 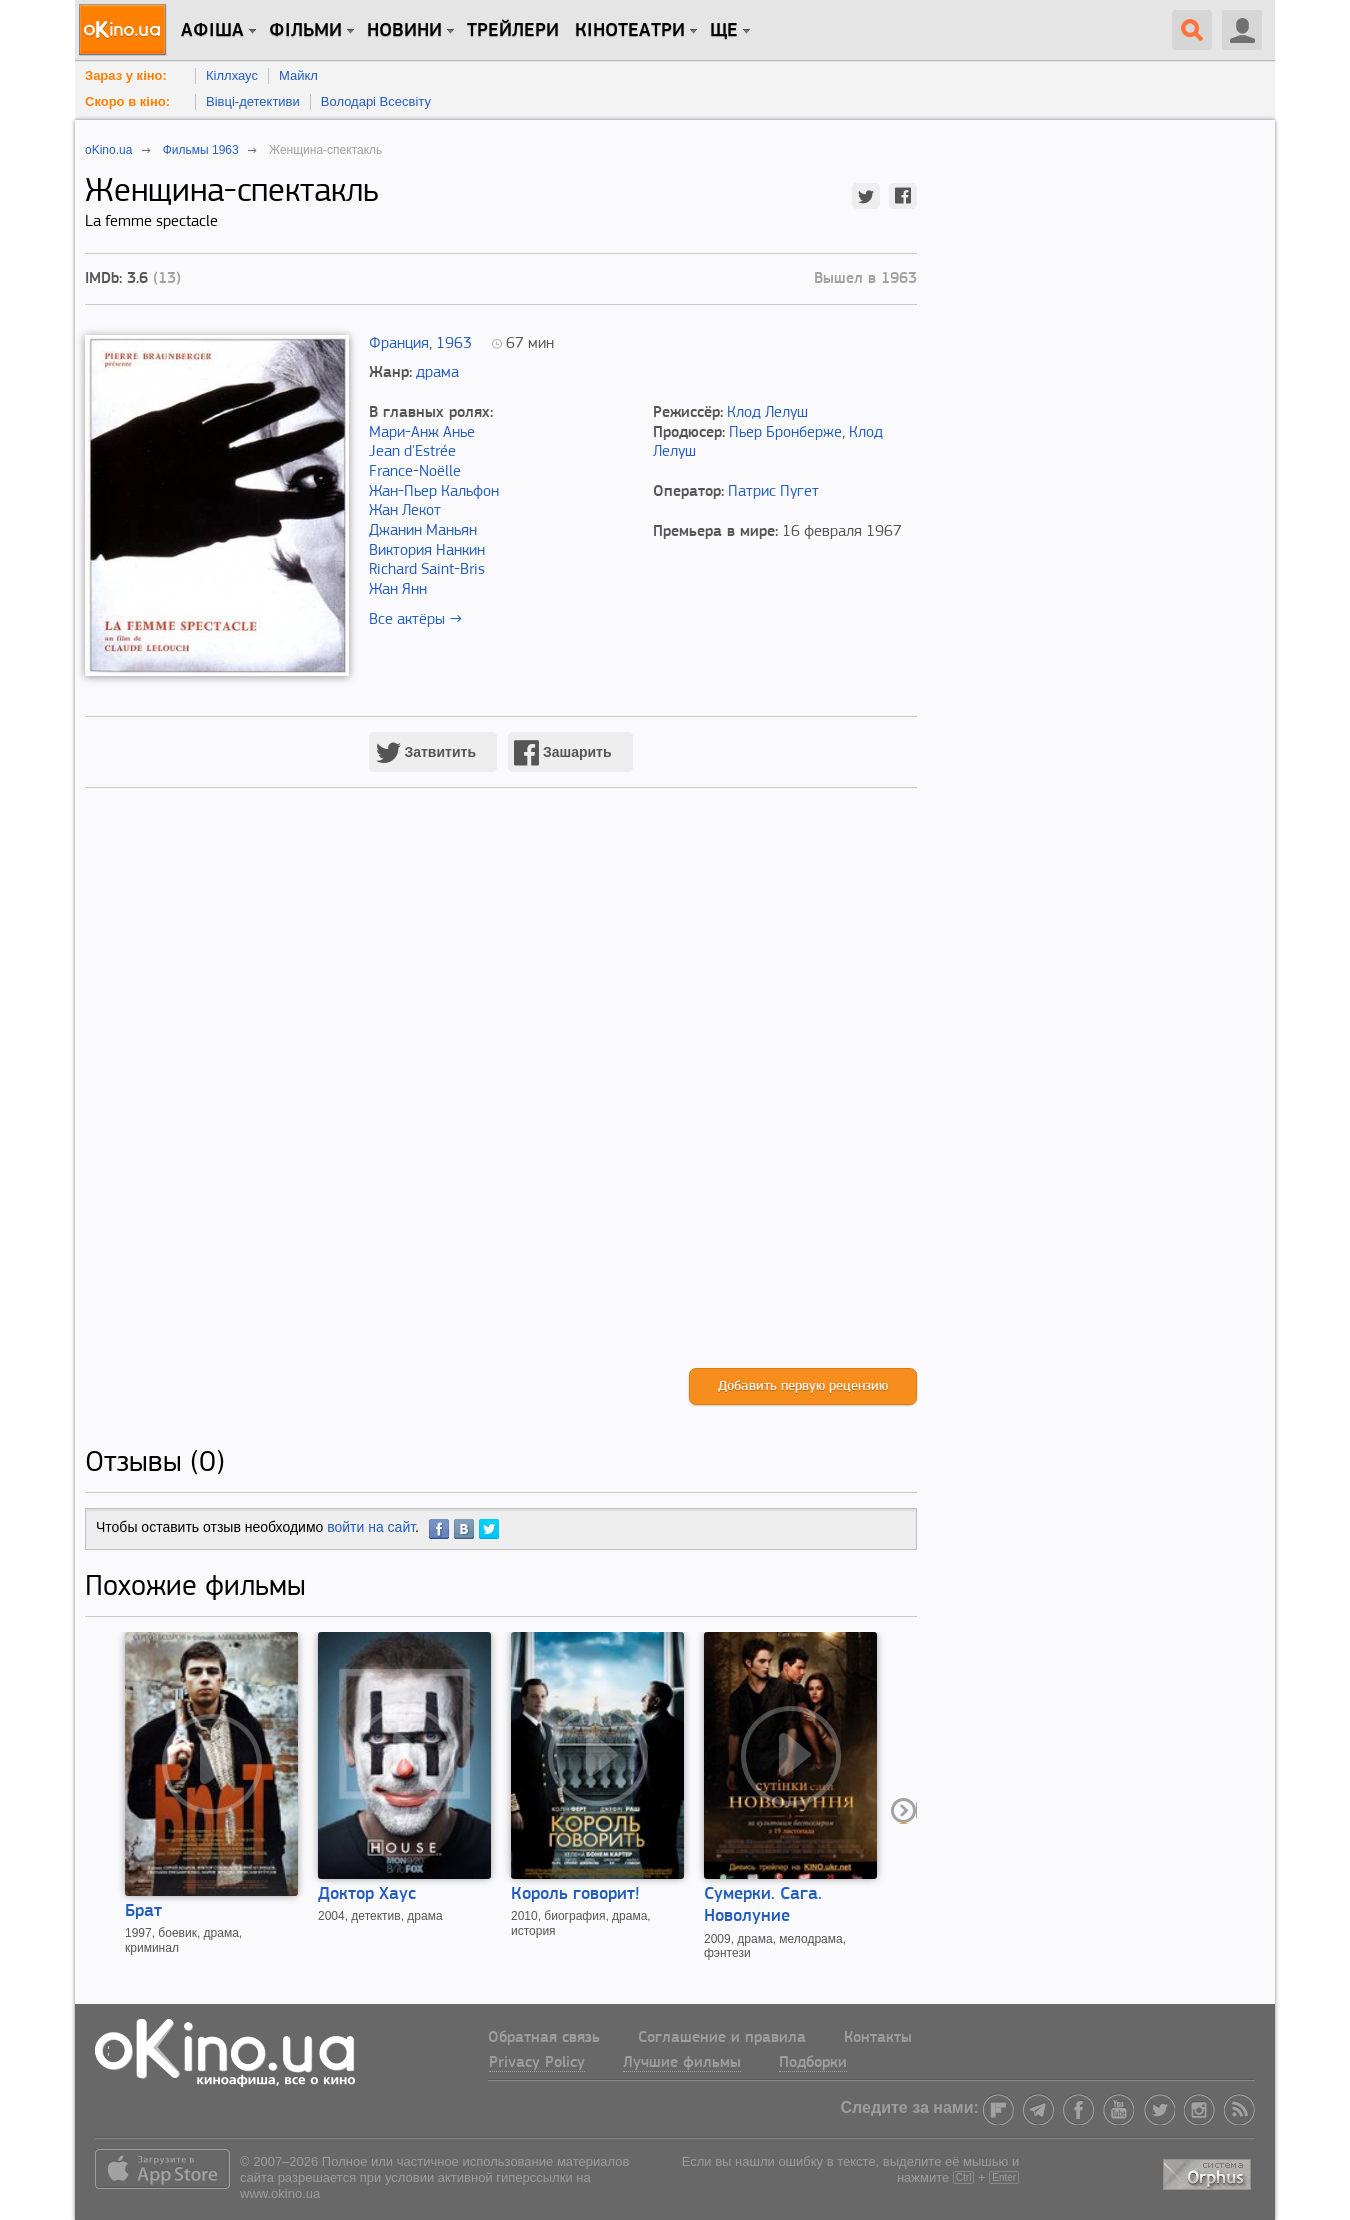 I want to click on Афіша, so click(x=212, y=31).